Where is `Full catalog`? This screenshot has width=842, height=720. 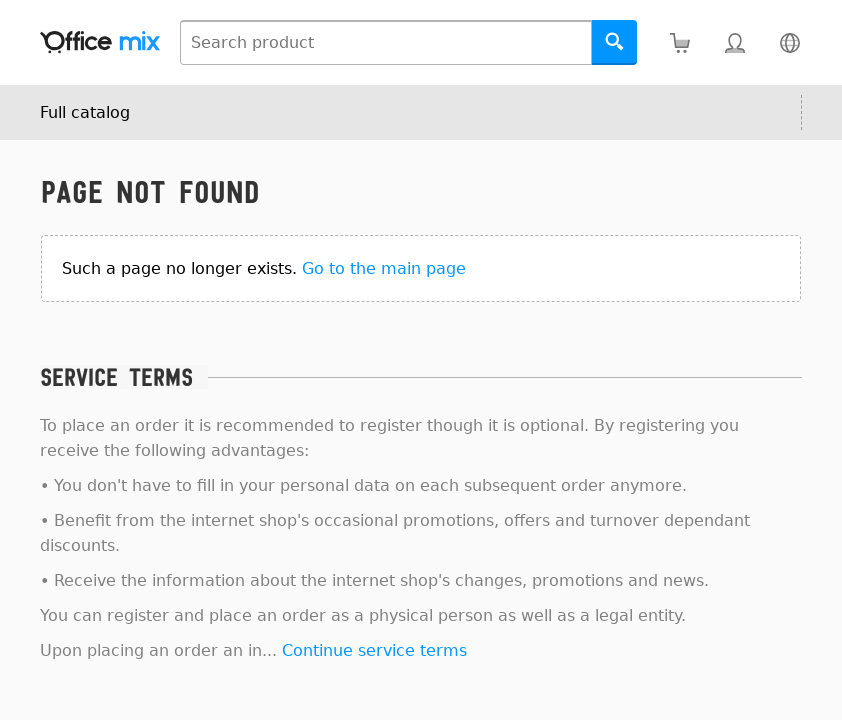
Full catalog is located at coordinates (85, 112).